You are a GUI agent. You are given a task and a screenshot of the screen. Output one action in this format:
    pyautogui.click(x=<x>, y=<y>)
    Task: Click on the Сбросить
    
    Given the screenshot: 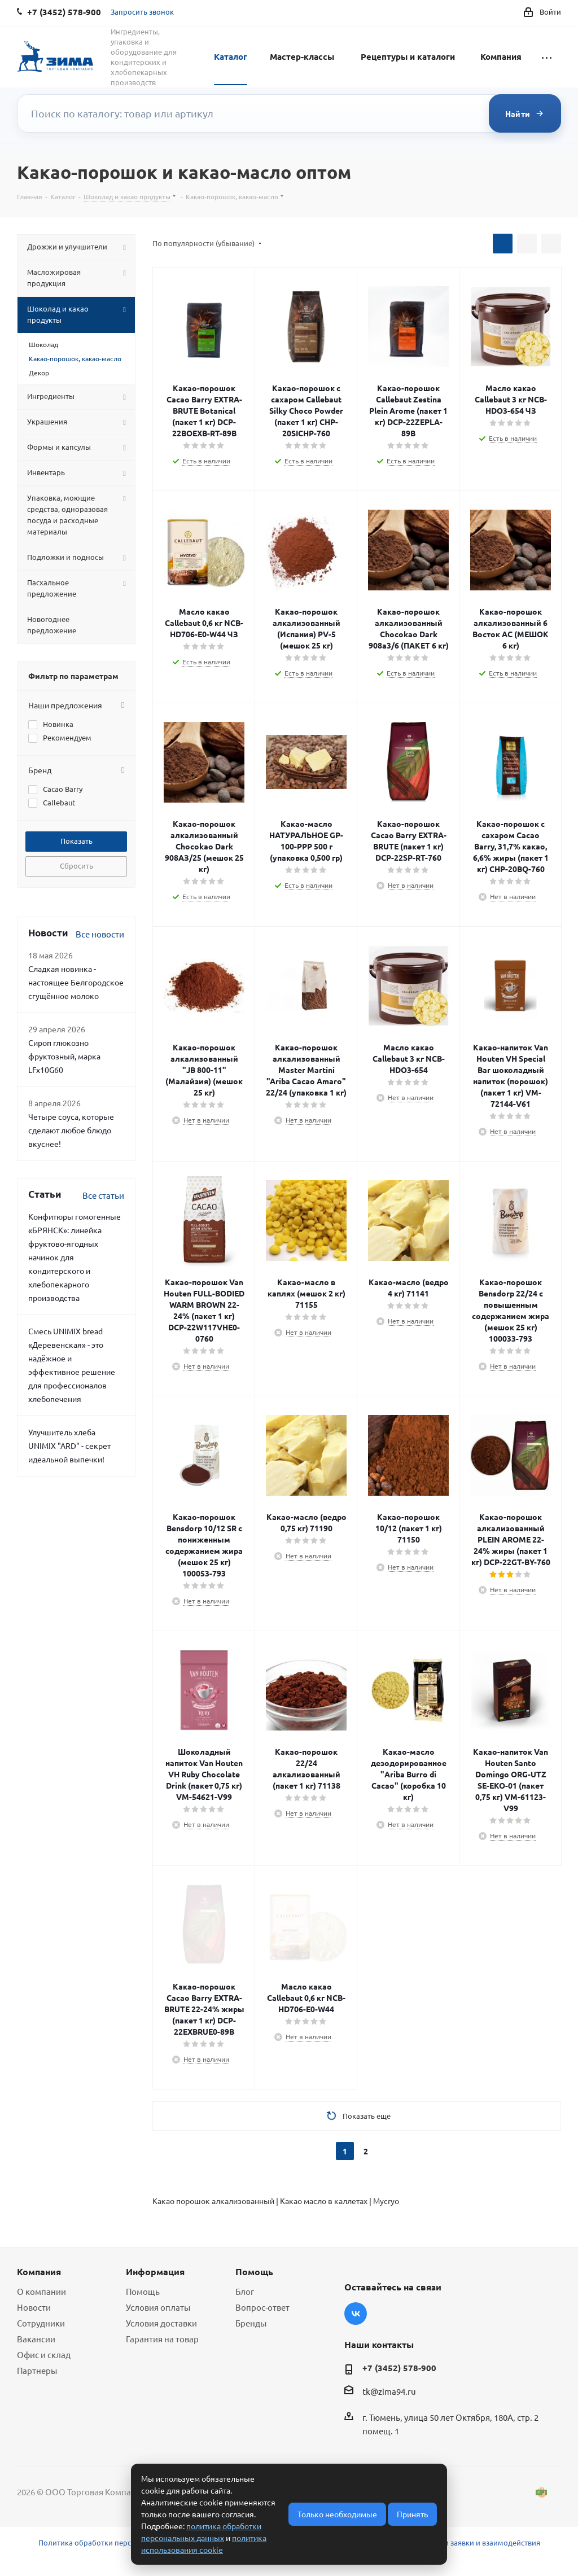 What is the action you would take?
    pyautogui.click(x=76, y=865)
    